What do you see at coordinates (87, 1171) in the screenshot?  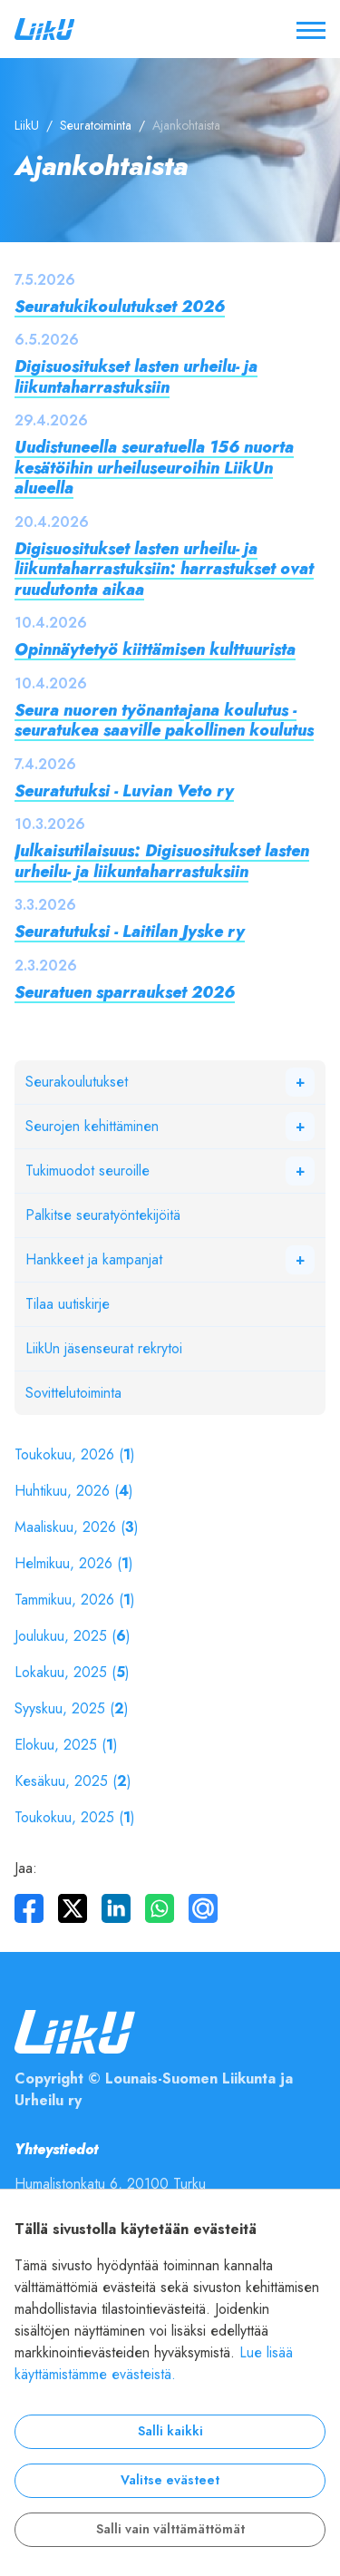 I see `Tukimuodot seuroille` at bounding box center [87, 1171].